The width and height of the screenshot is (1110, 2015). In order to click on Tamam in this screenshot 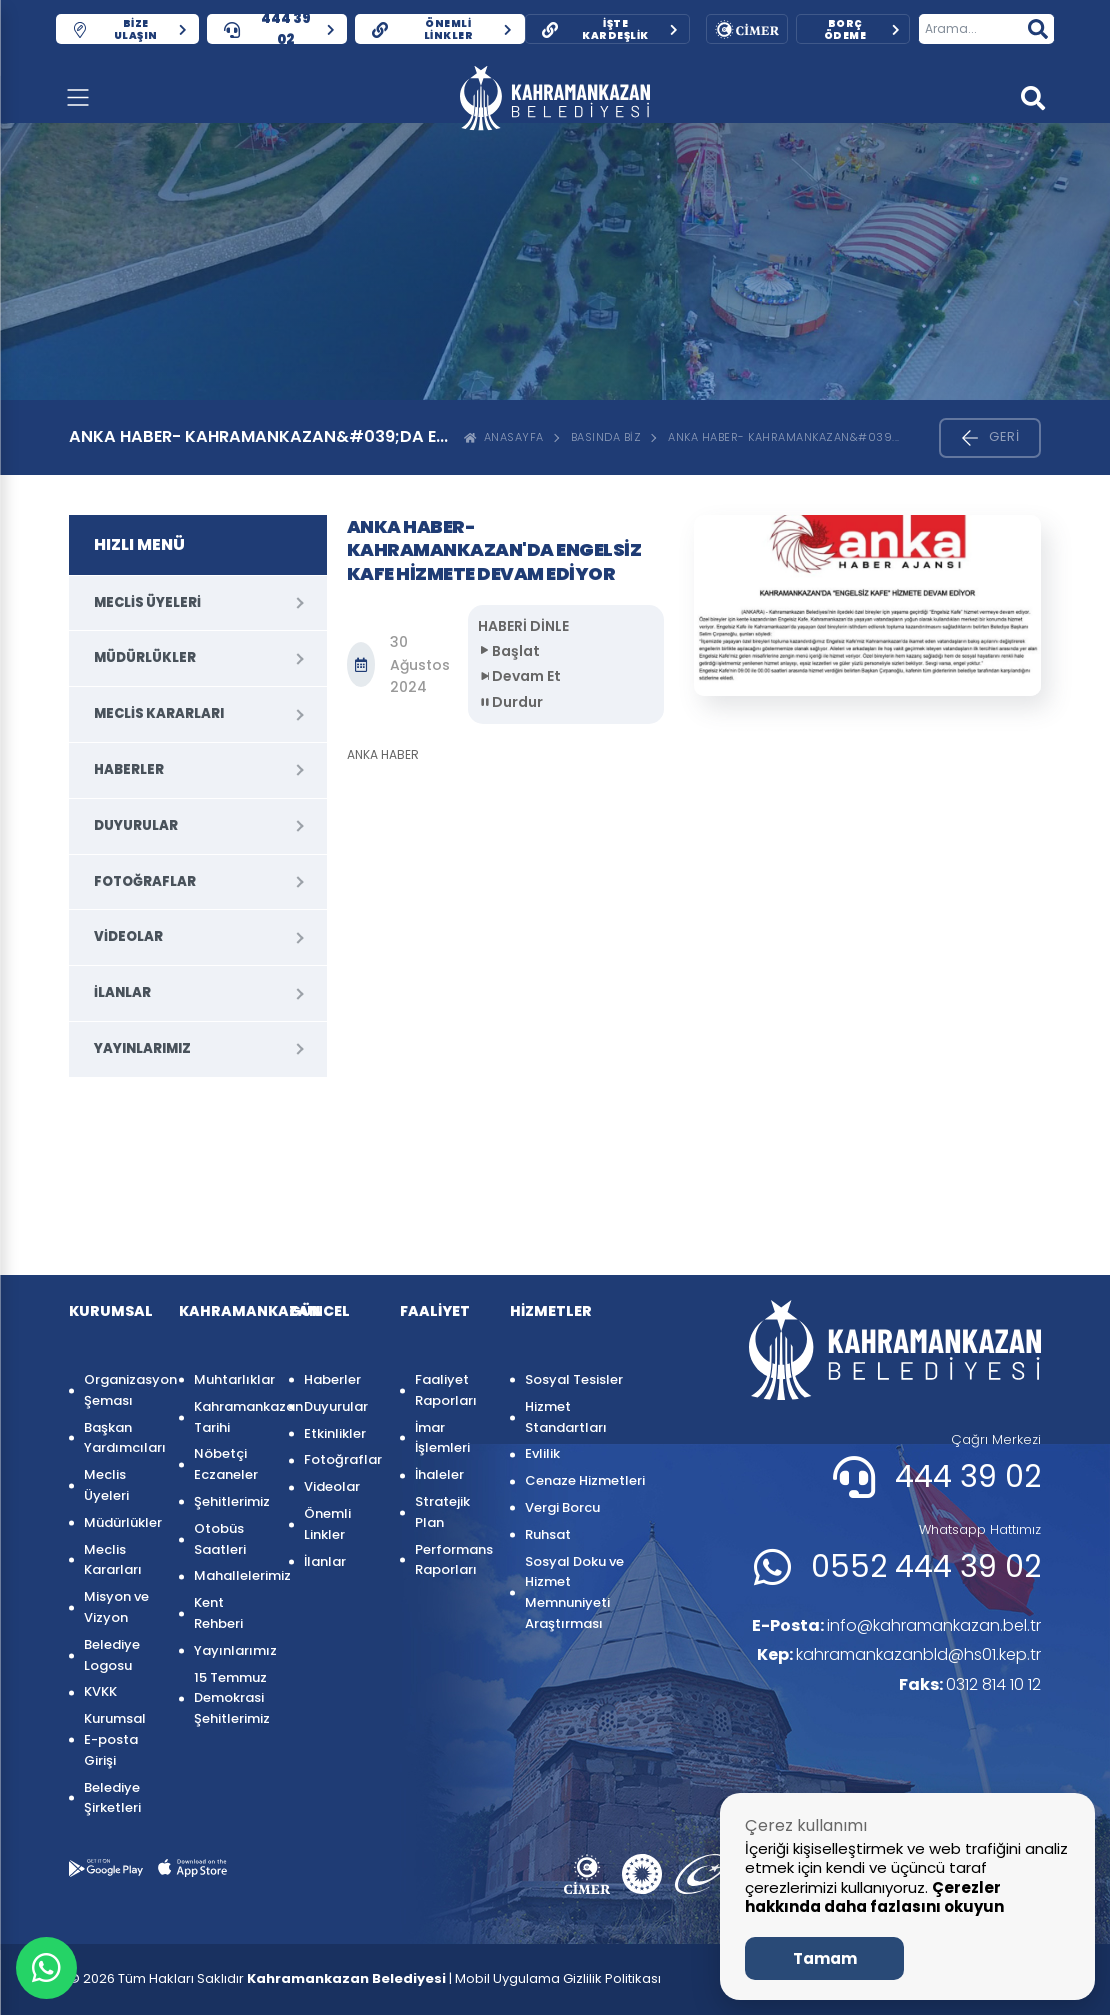, I will do `click(825, 1958)`.